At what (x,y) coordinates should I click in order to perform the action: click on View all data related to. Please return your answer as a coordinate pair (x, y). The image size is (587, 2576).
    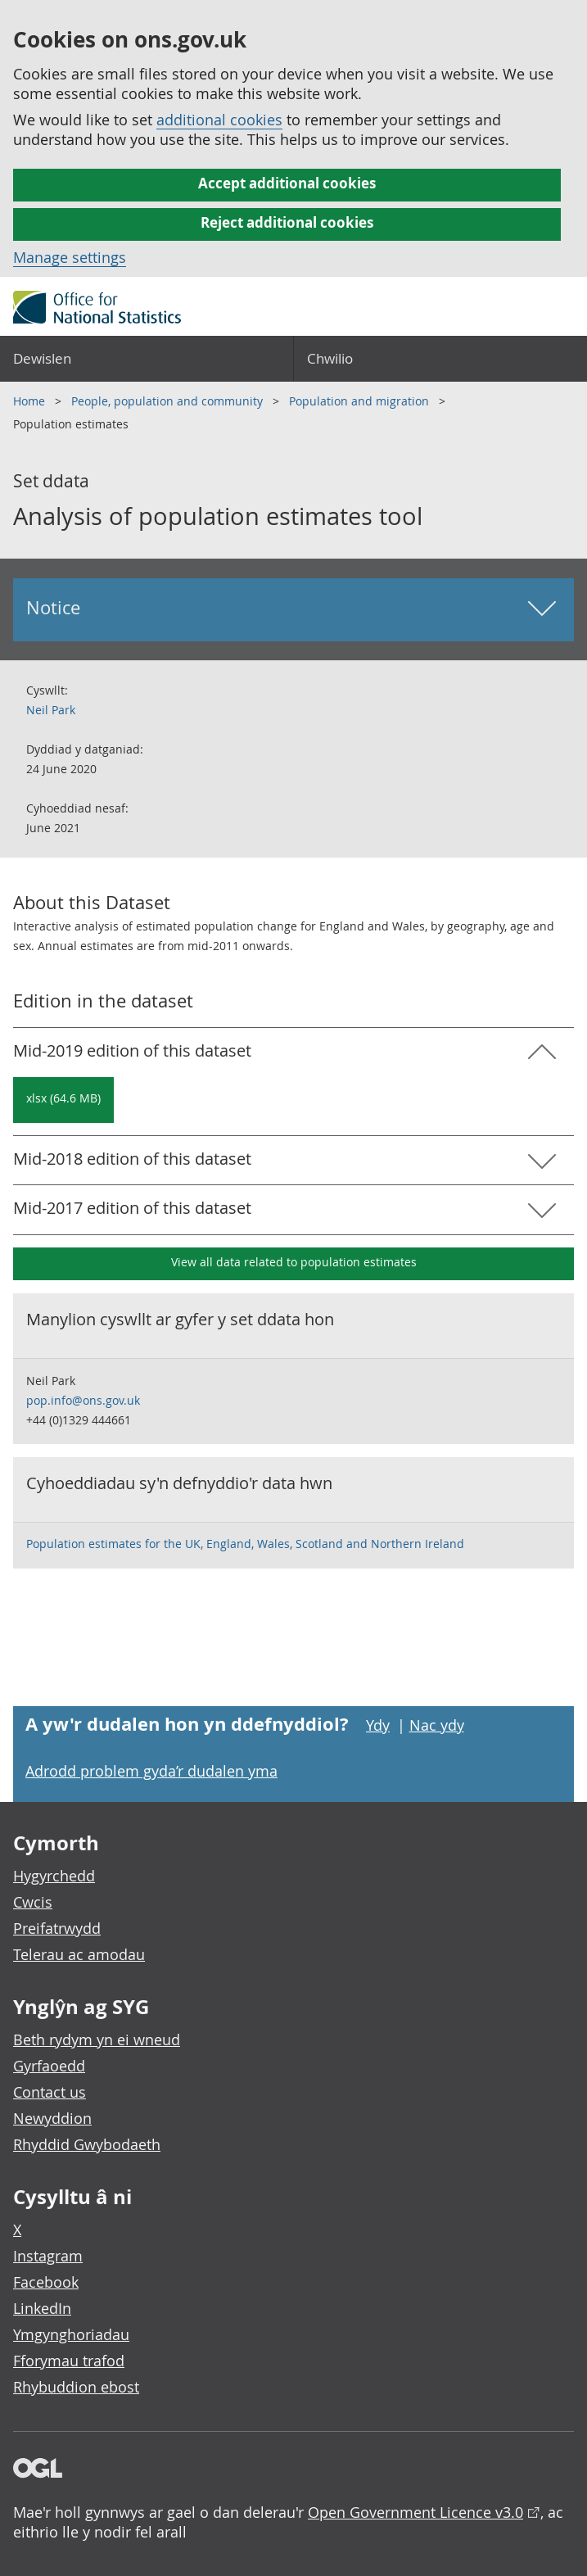
    Looking at the image, I should click on (294, 1262).